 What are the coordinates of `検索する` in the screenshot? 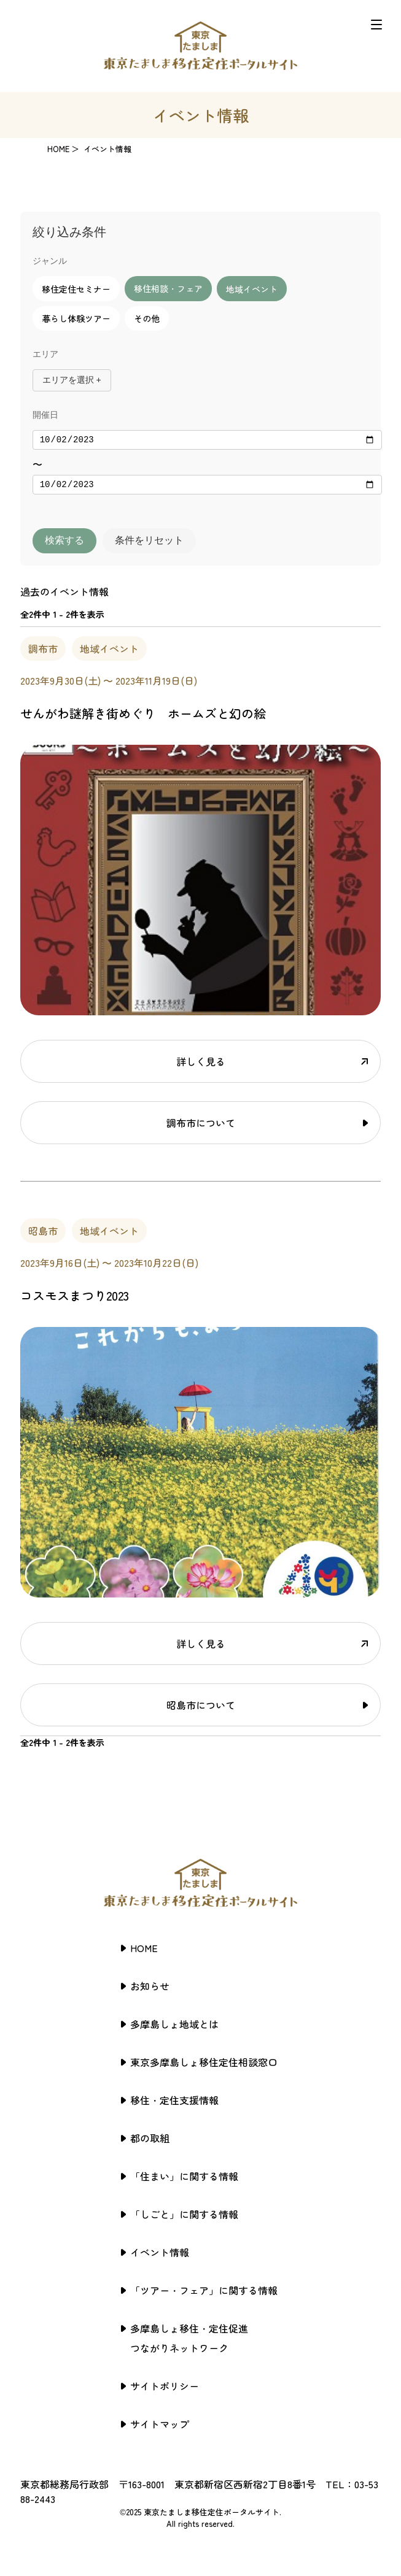 It's located at (64, 544).